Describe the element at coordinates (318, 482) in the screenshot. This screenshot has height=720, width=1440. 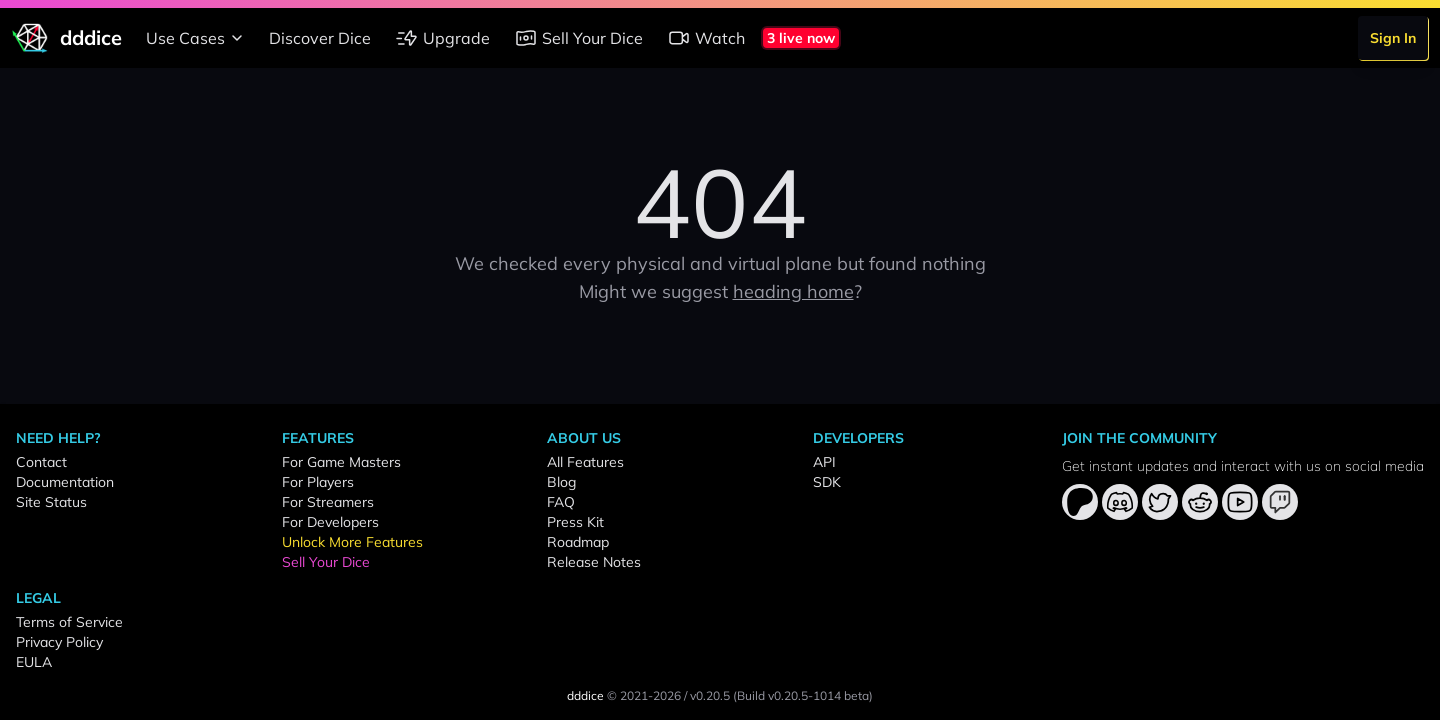
I see `For Players` at that location.